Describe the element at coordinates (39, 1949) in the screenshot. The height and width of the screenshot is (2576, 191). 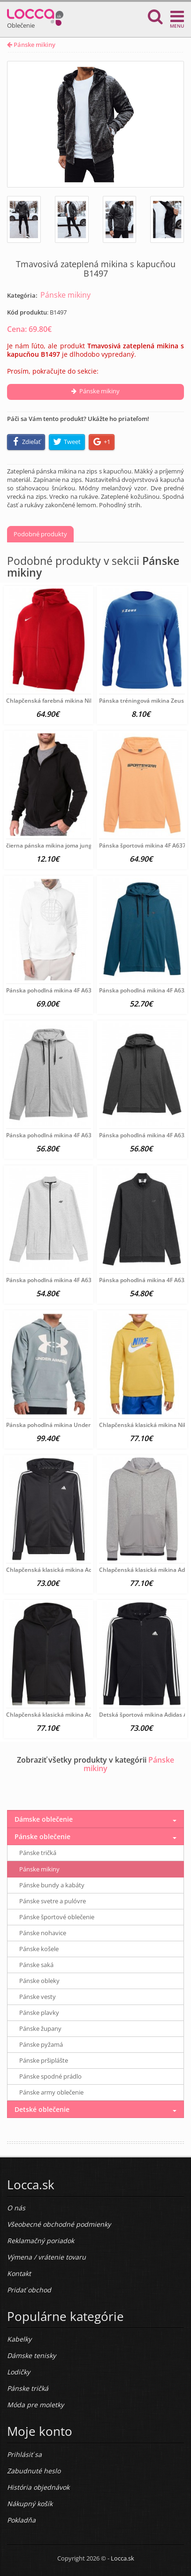
I see `Pánske košele` at that location.